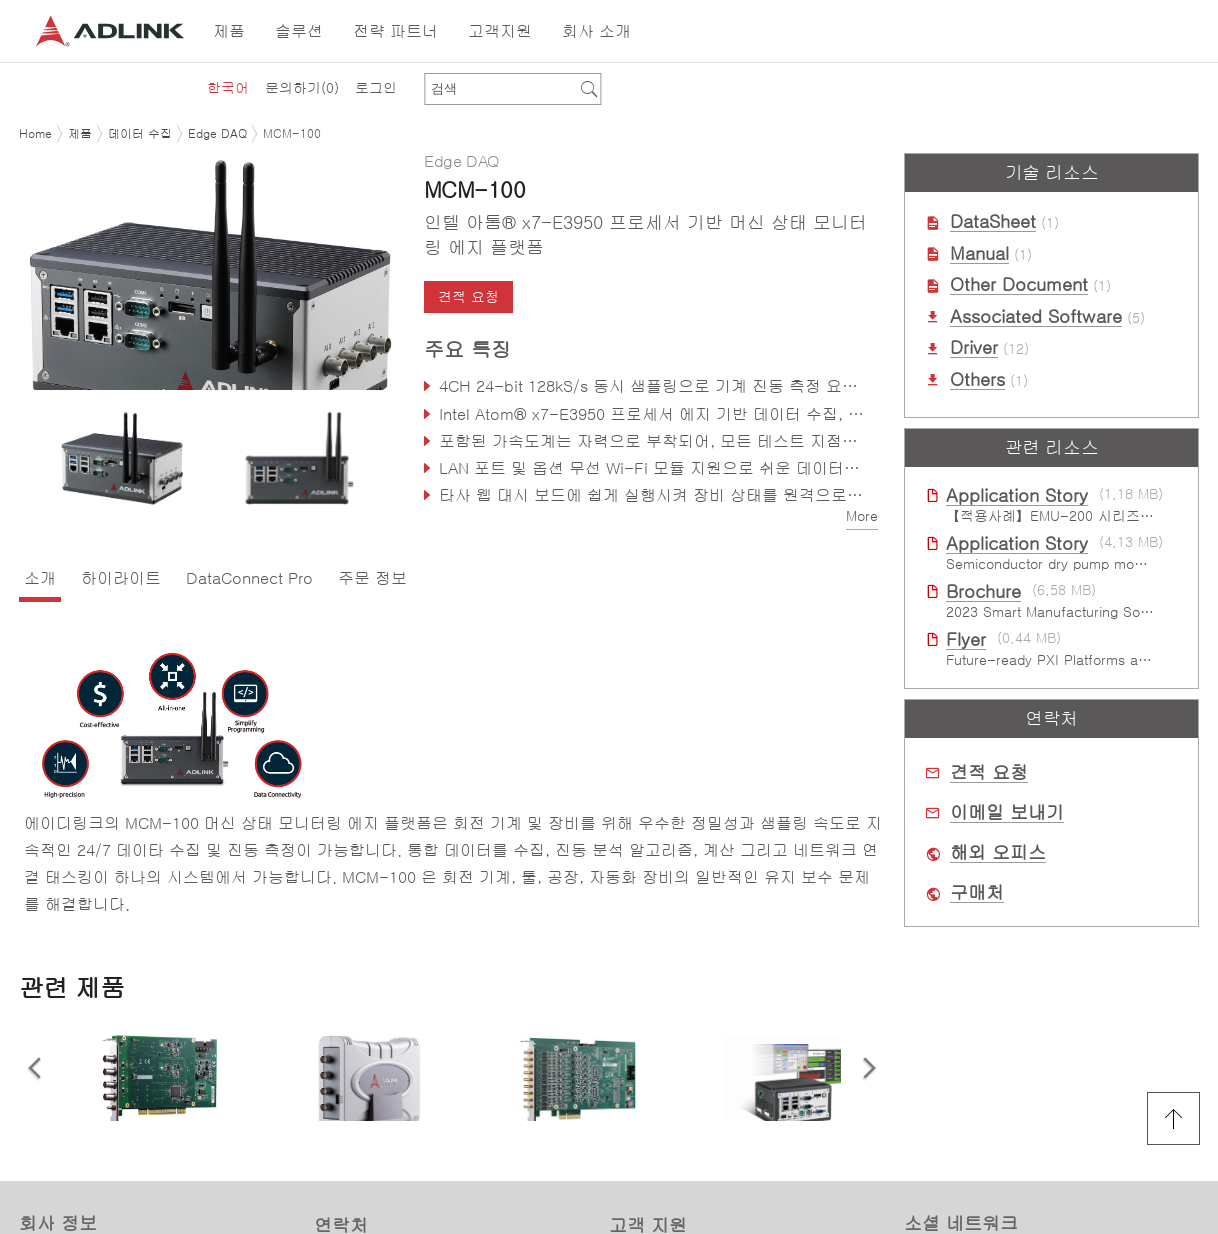 The width and height of the screenshot is (1218, 1234). Describe the element at coordinates (249, 578) in the screenshot. I see `DataConnect Pro` at that location.